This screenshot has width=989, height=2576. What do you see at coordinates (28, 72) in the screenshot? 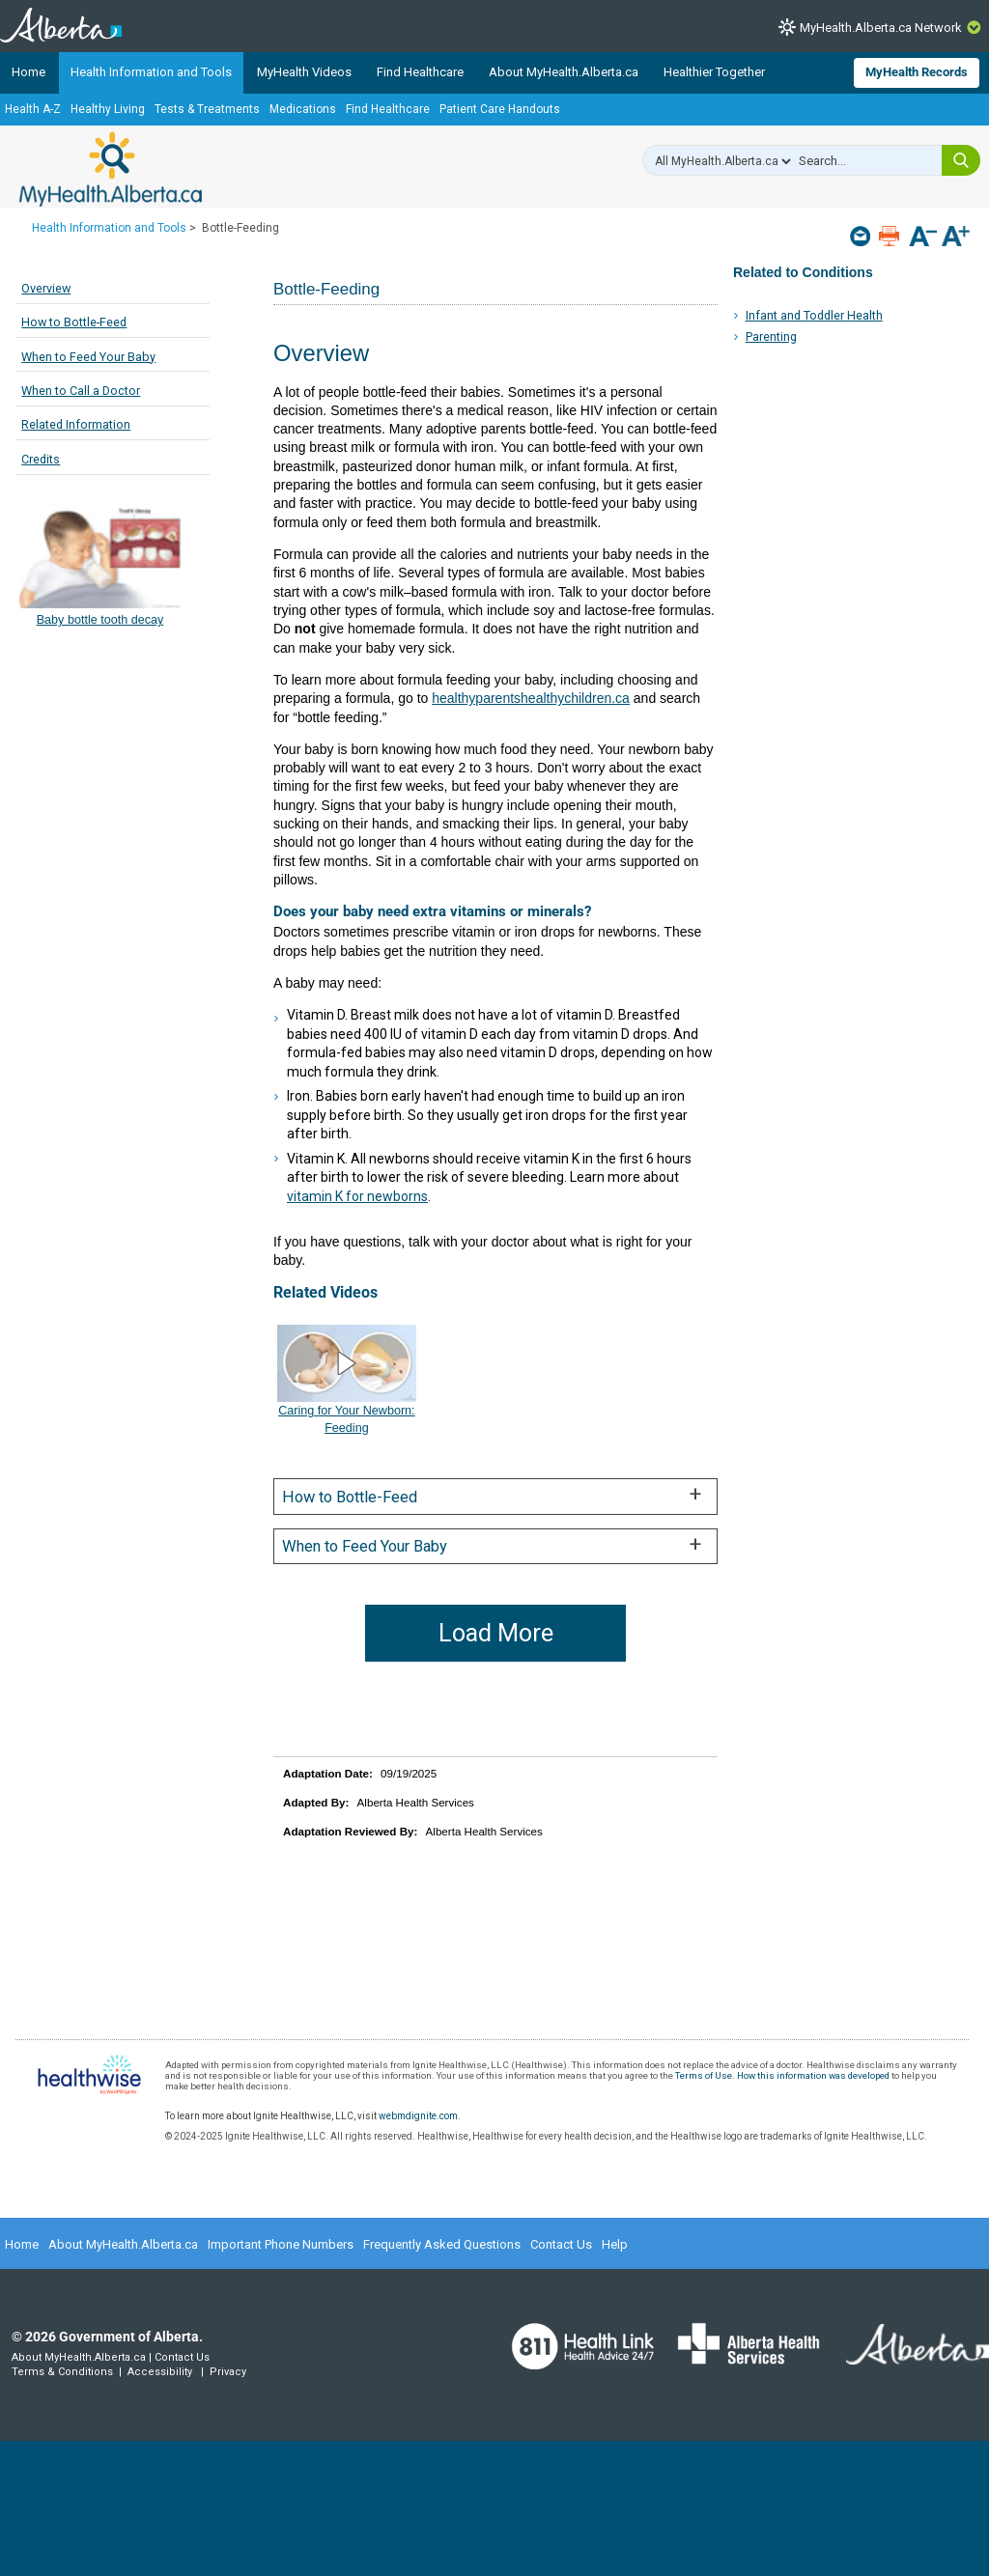
I see `Home` at bounding box center [28, 72].